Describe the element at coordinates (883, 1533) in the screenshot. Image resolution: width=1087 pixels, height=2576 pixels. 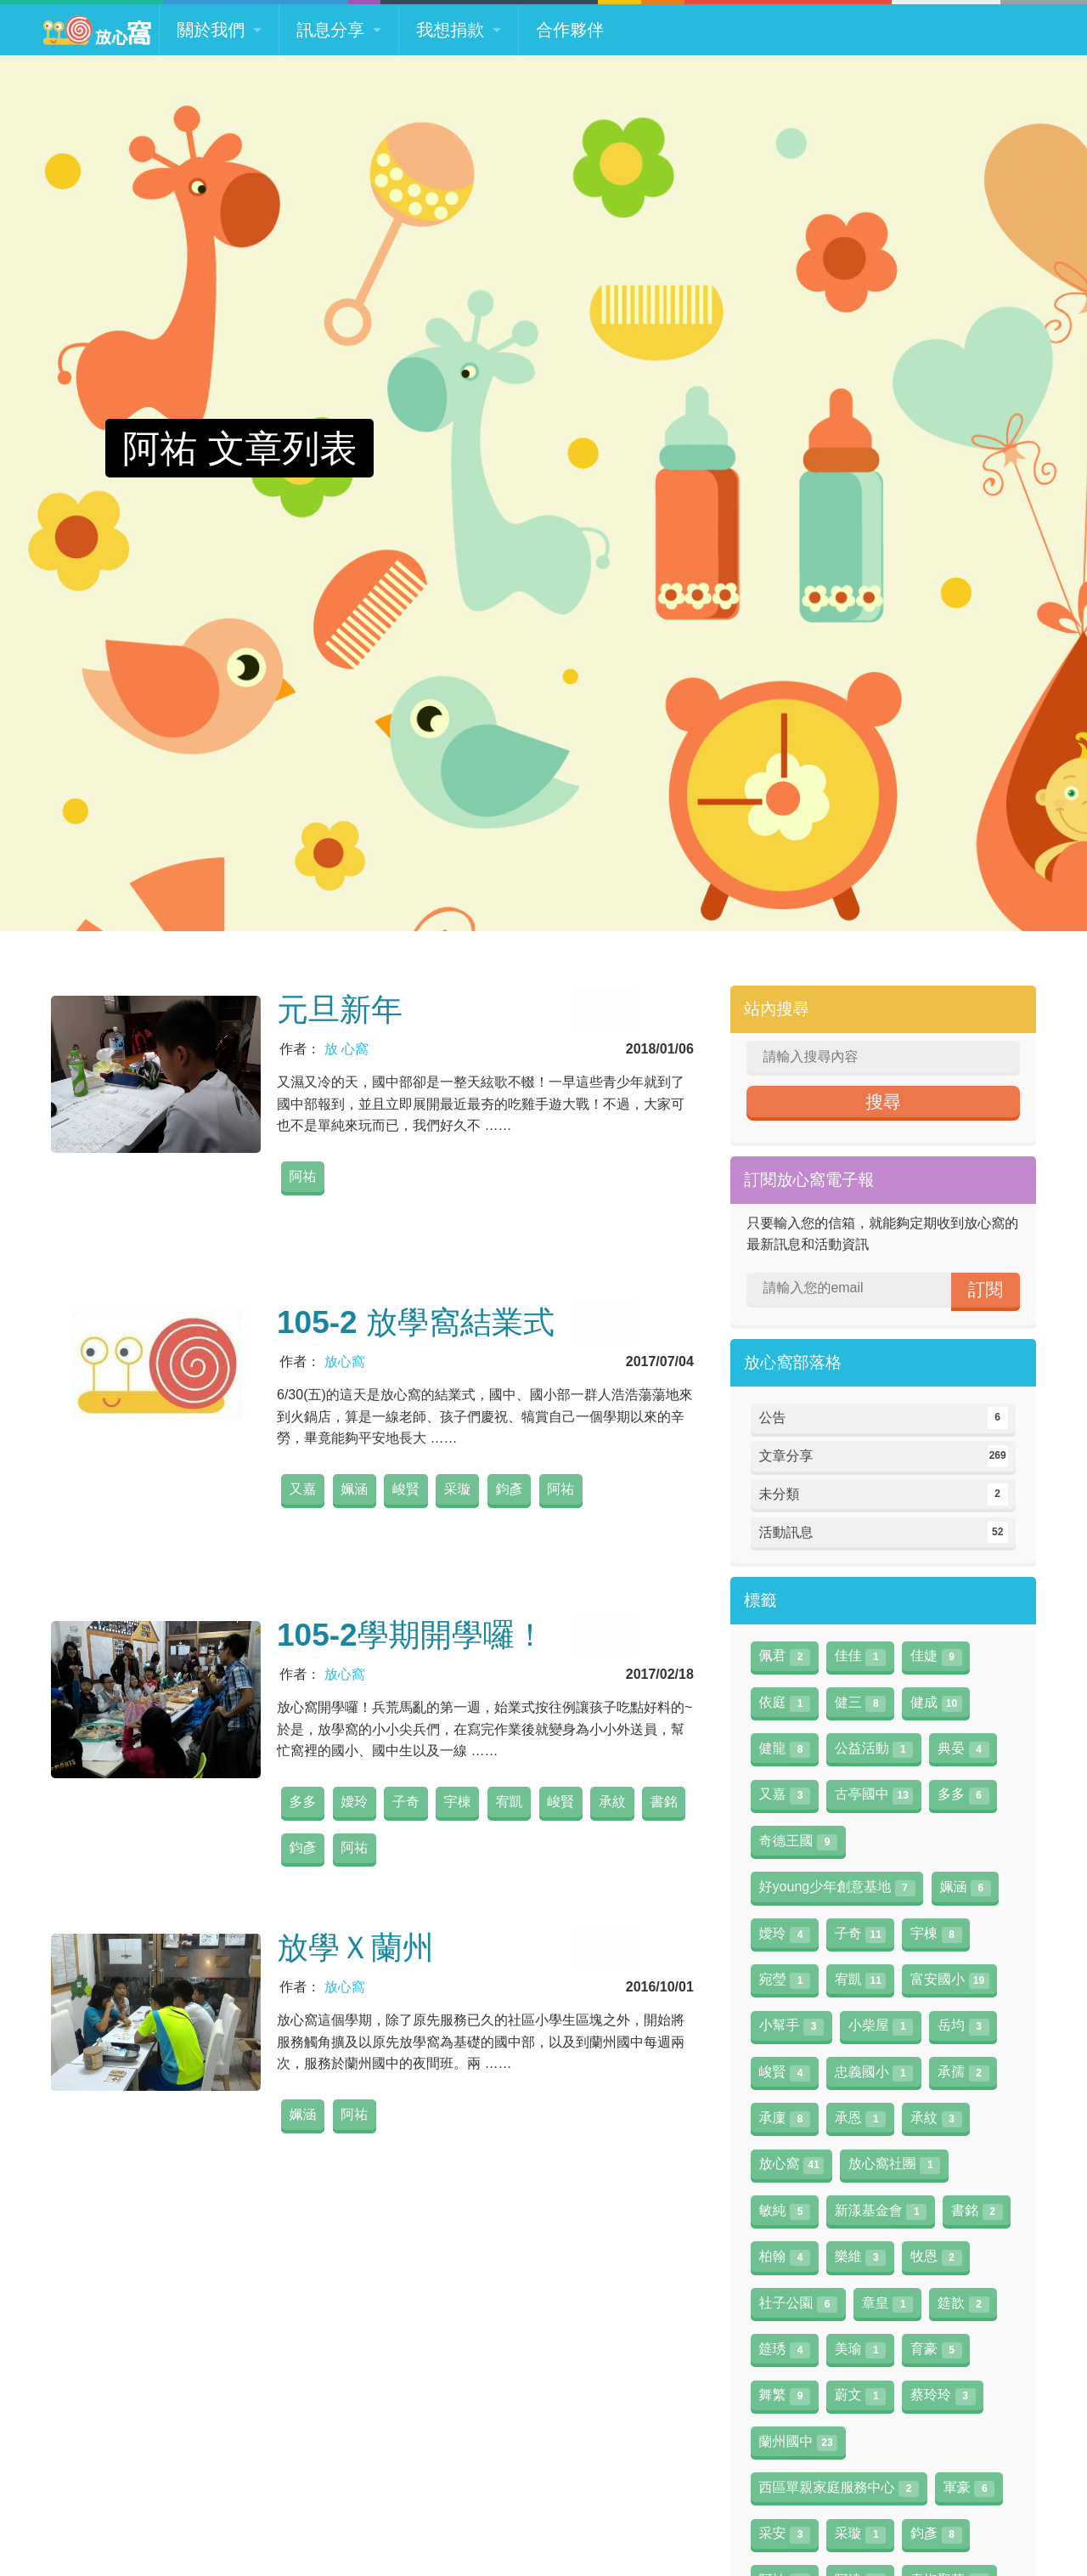
I see `活動訊息` at that location.